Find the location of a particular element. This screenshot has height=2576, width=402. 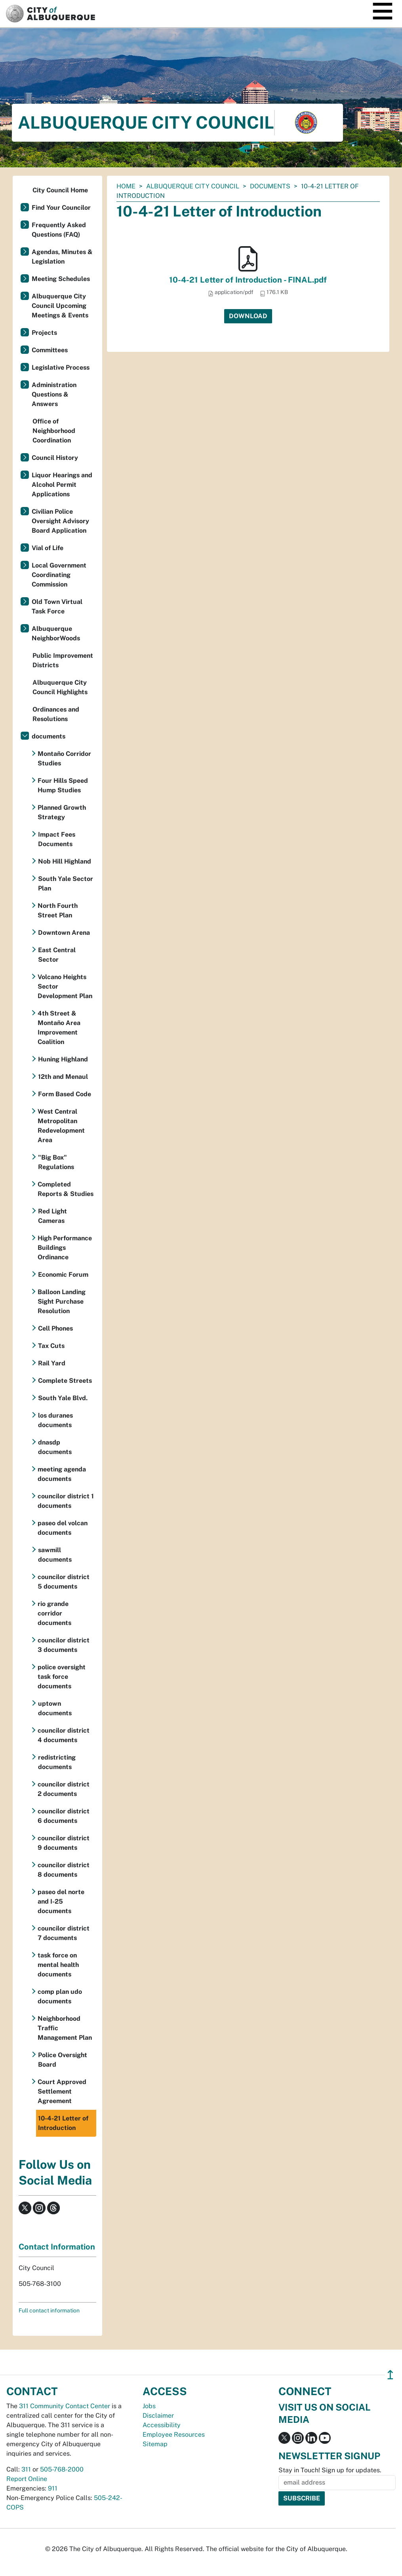

councilor district 7 documents is located at coordinates (64, 1933).